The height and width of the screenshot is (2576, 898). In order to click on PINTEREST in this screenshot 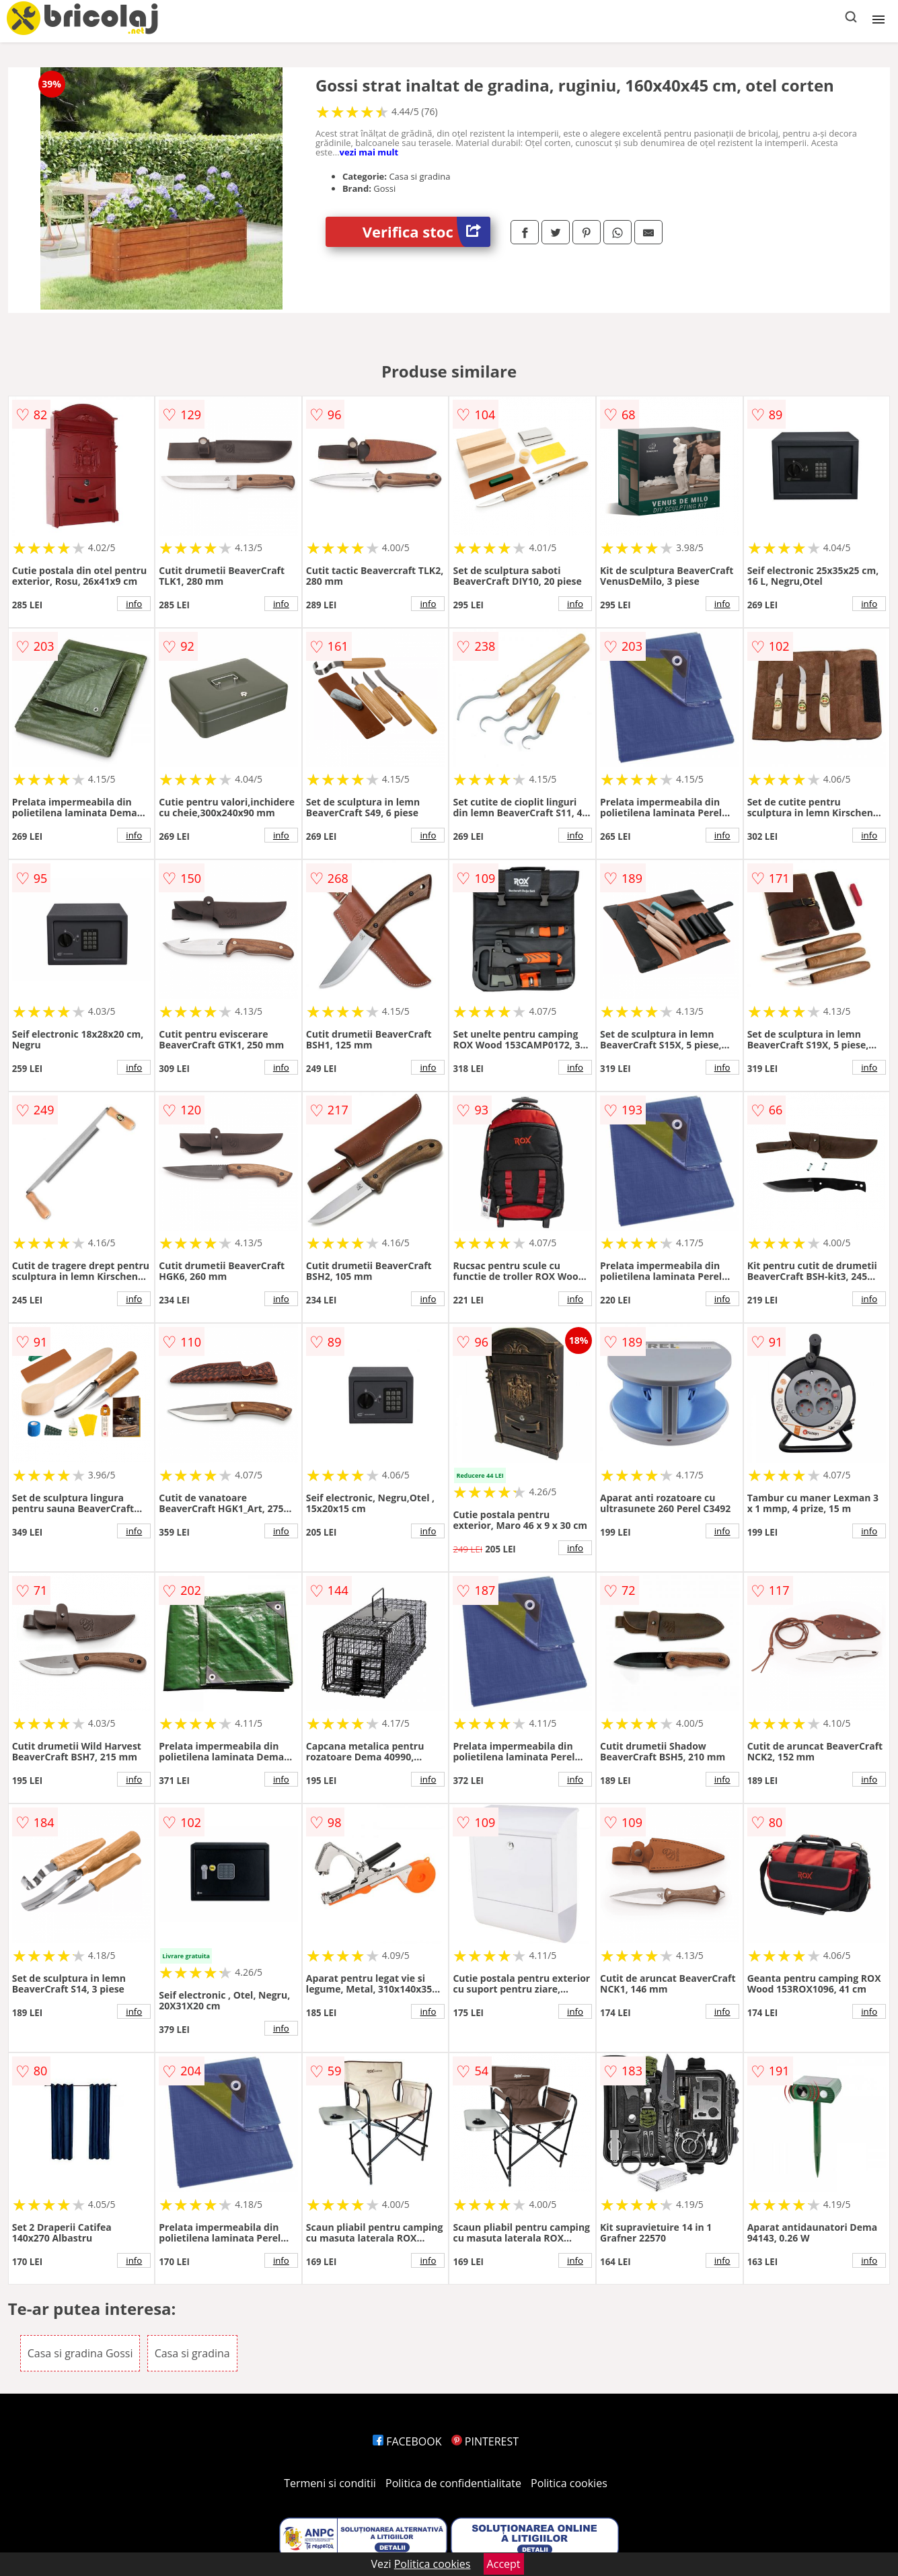, I will do `click(485, 2441)`.